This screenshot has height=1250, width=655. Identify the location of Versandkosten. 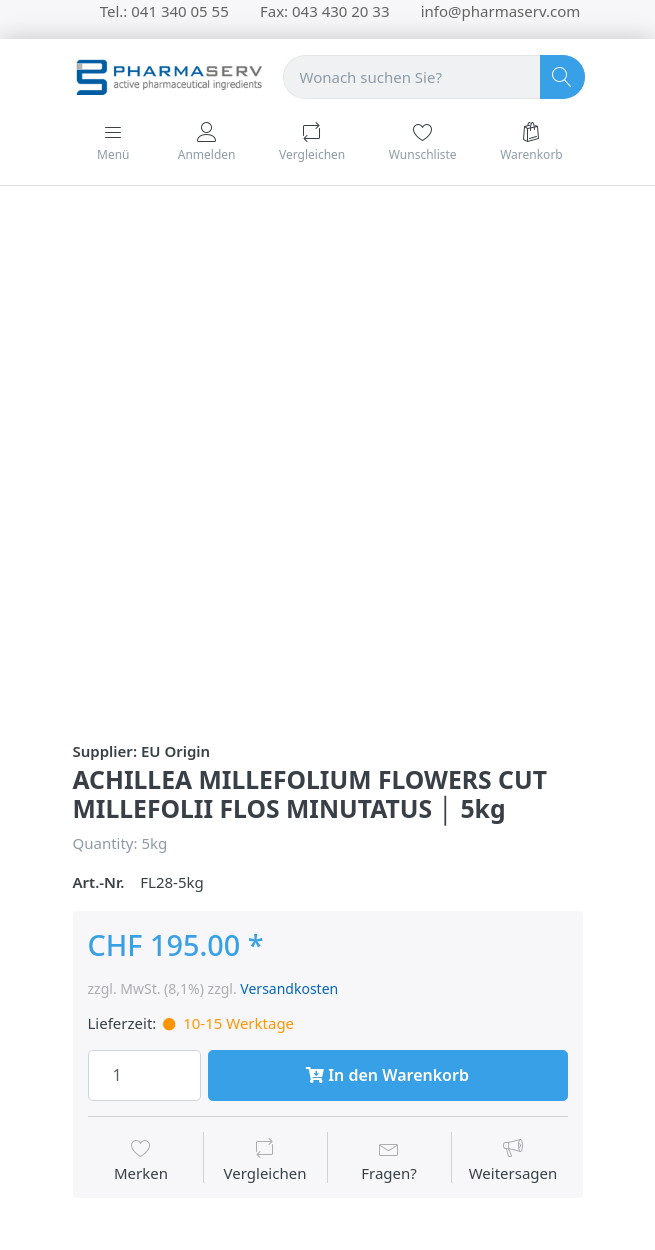
(289, 988).